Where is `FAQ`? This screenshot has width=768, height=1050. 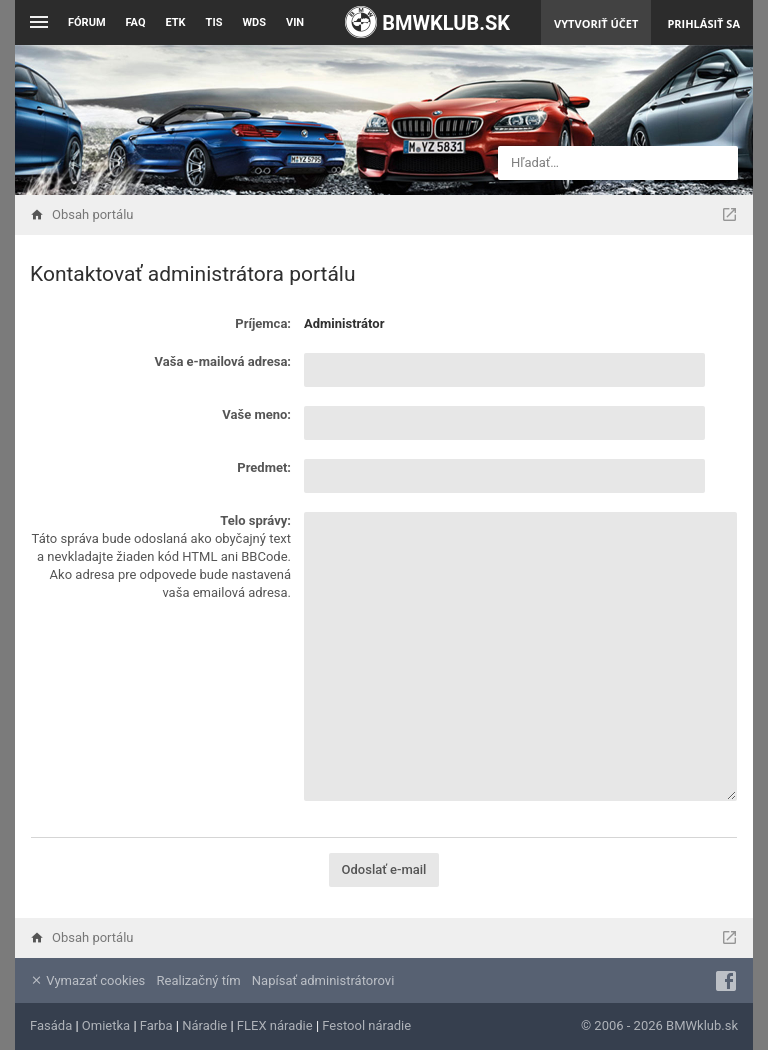
FAQ is located at coordinates (136, 22).